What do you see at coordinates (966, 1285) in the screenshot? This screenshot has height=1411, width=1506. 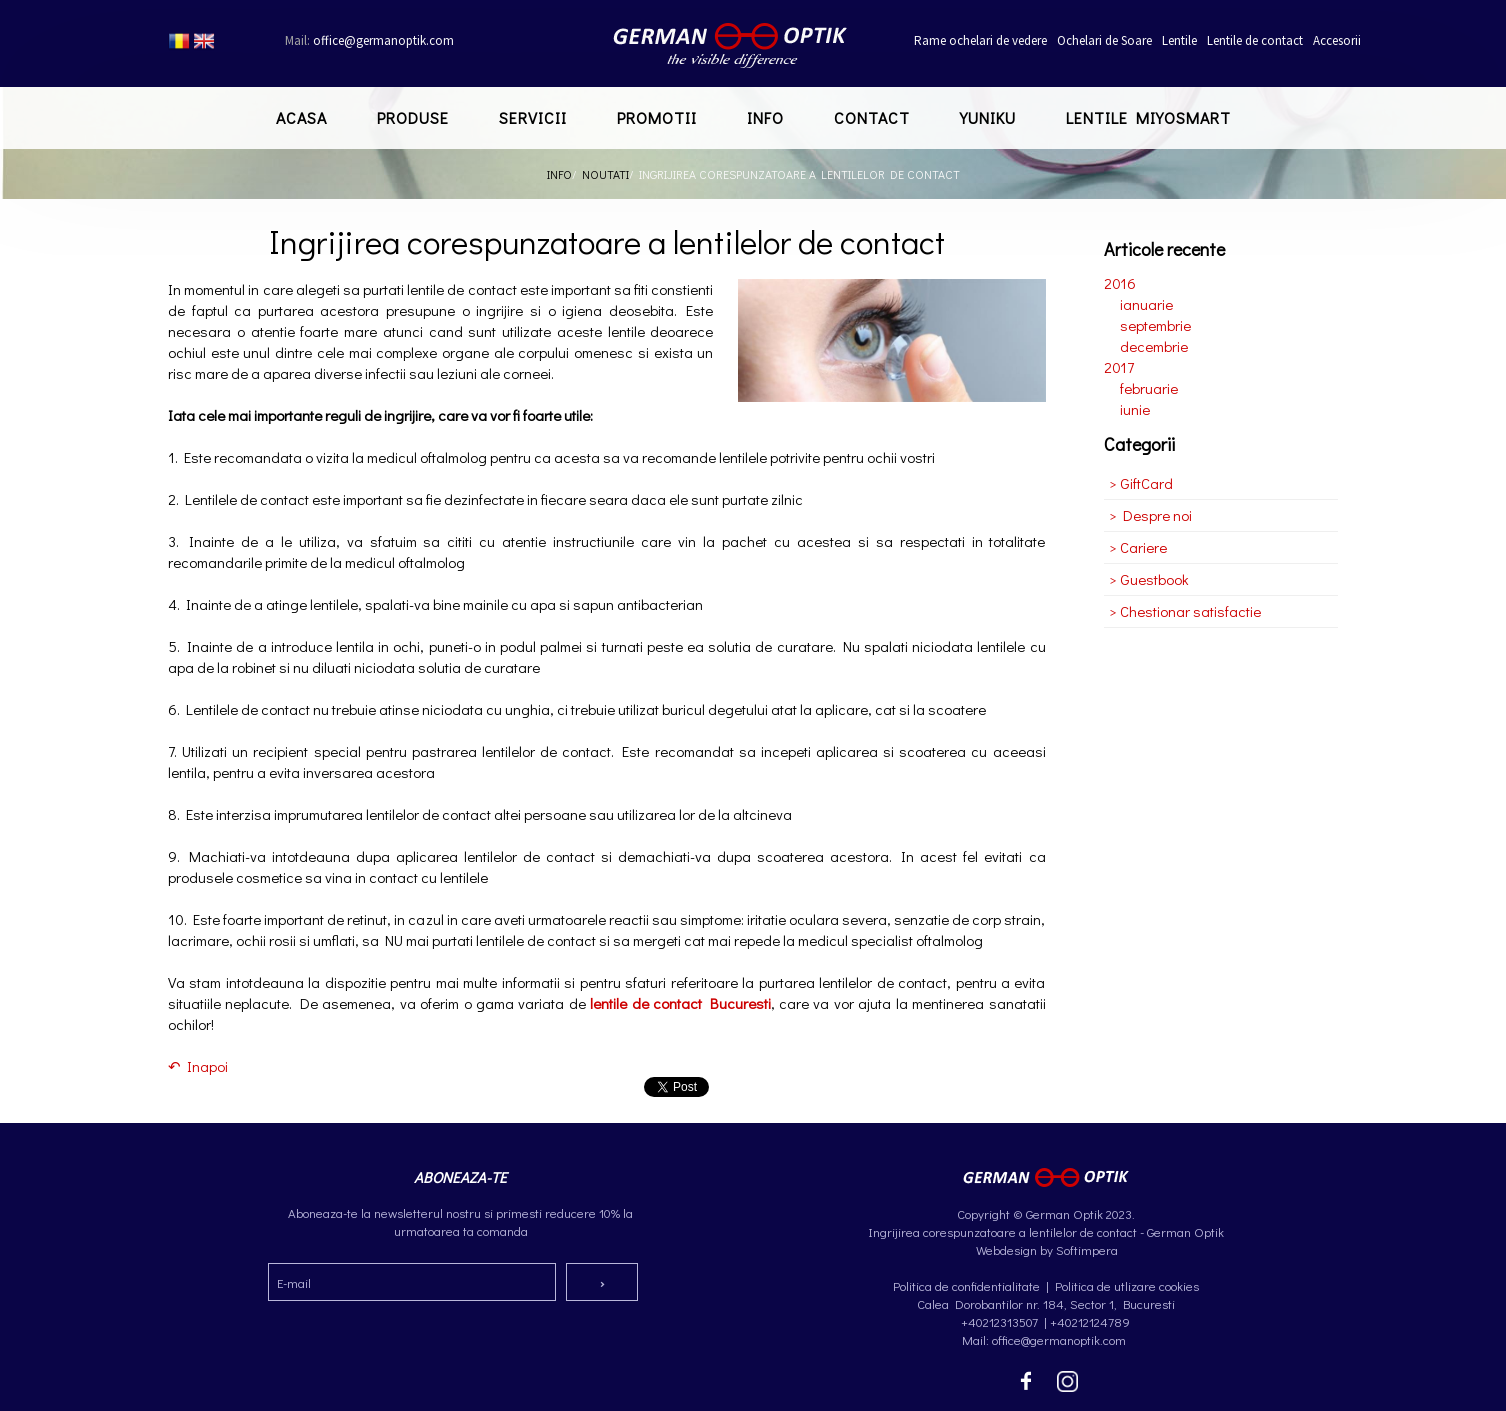 I see `Politica de confidentialitate` at bounding box center [966, 1285].